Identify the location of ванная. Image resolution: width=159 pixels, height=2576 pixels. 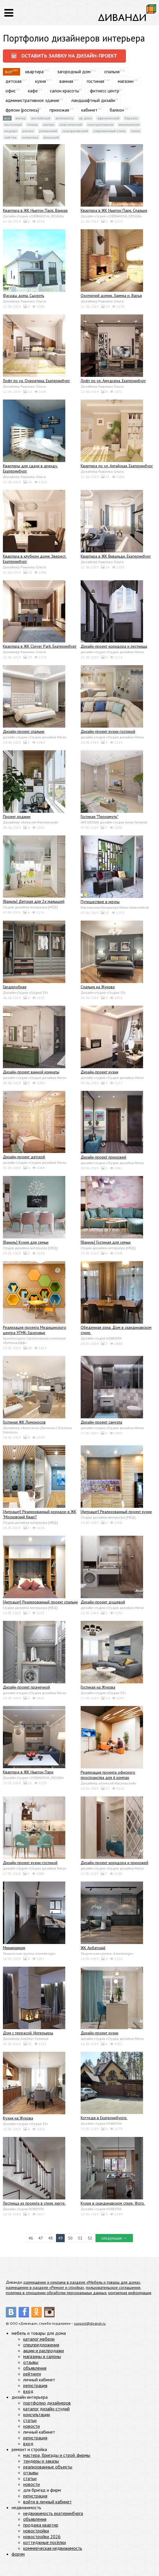
(66, 81).